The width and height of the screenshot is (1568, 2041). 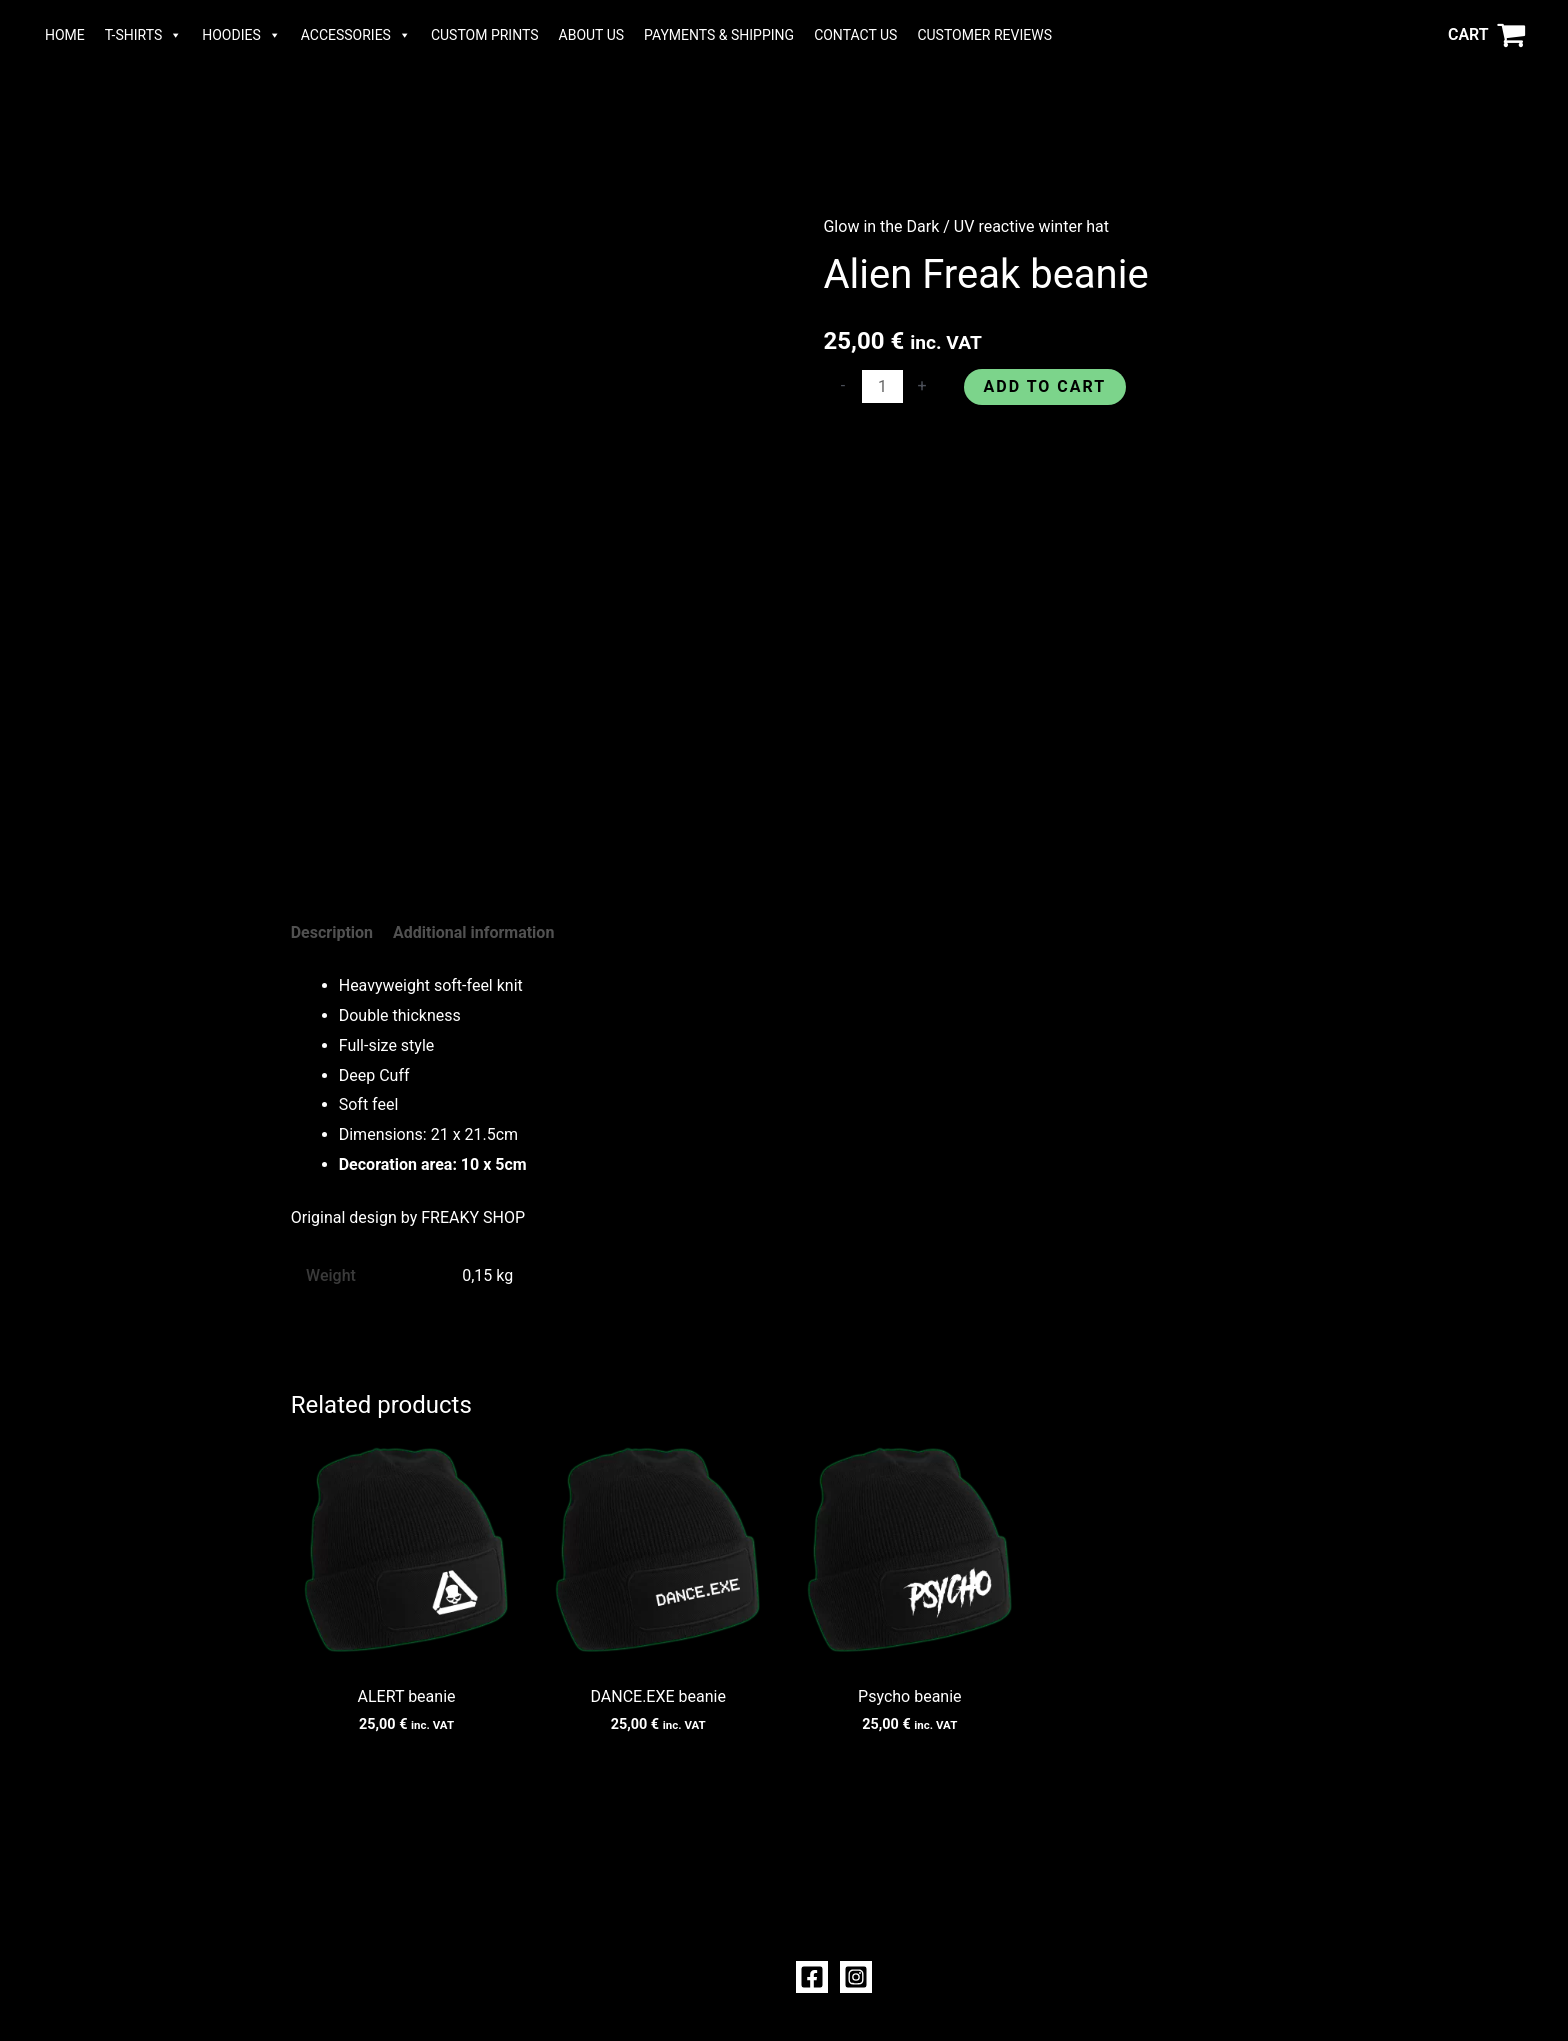 What do you see at coordinates (65, 35) in the screenshot?
I see `HOME` at bounding box center [65, 35].